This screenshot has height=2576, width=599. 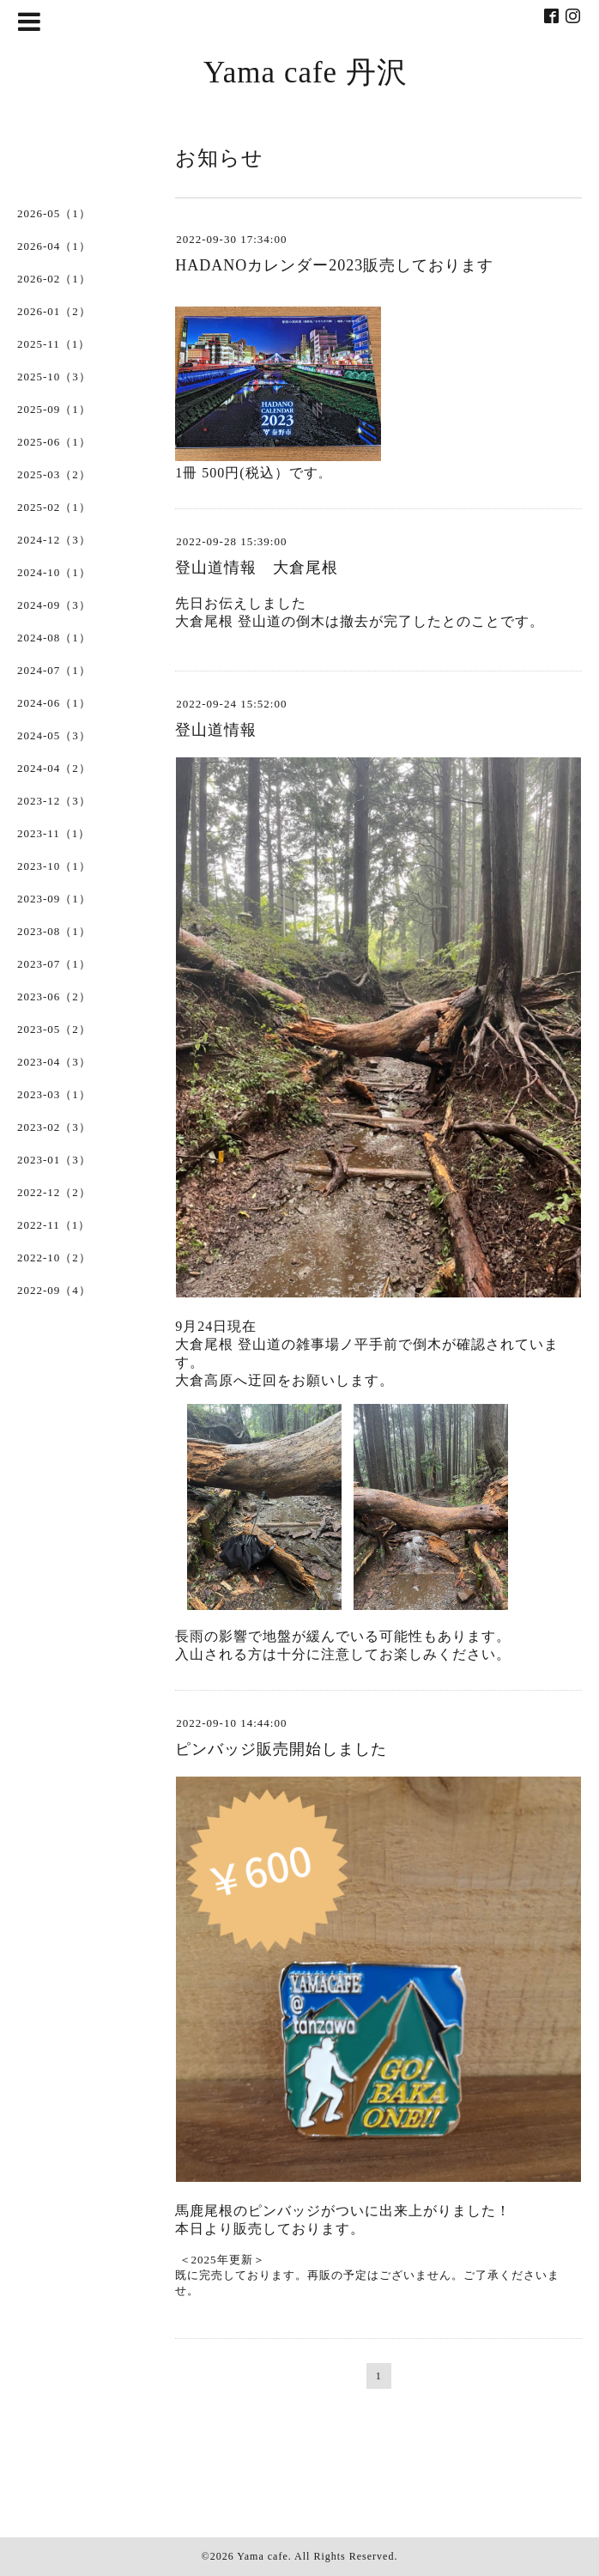 What do you see at coordinates (54, 539) in the screenshot?
I see `2024-12（3）` at bounding box center [54, 539].